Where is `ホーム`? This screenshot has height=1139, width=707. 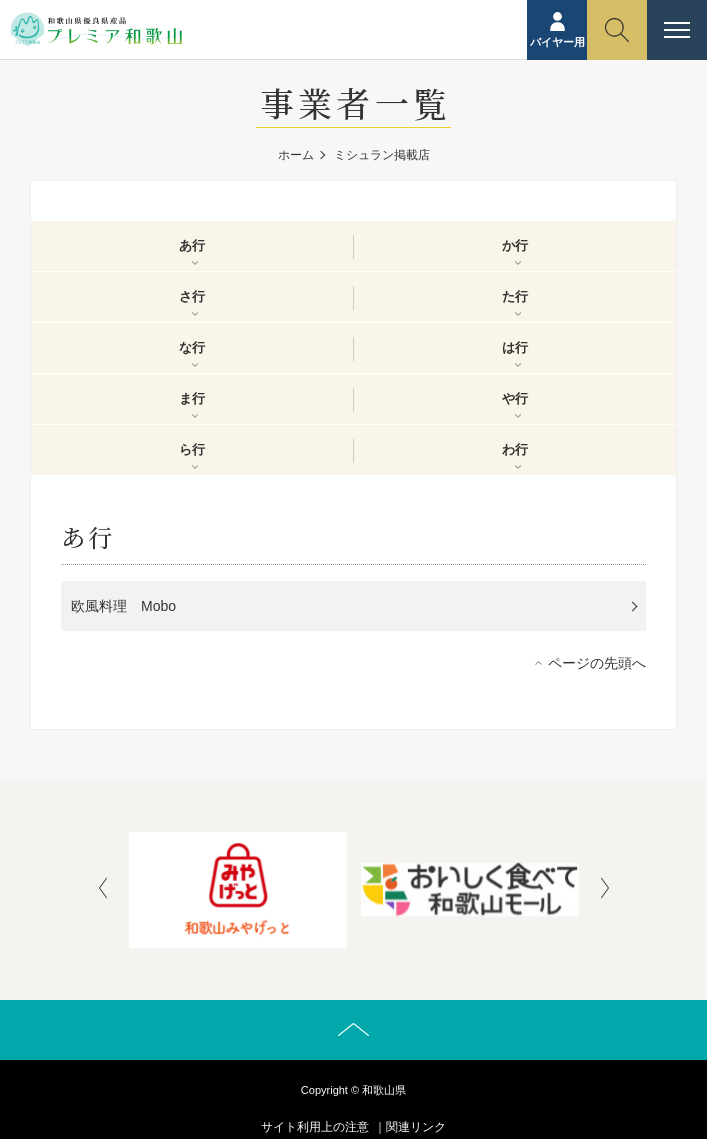 ホーム is located at coordinates (296, 155).